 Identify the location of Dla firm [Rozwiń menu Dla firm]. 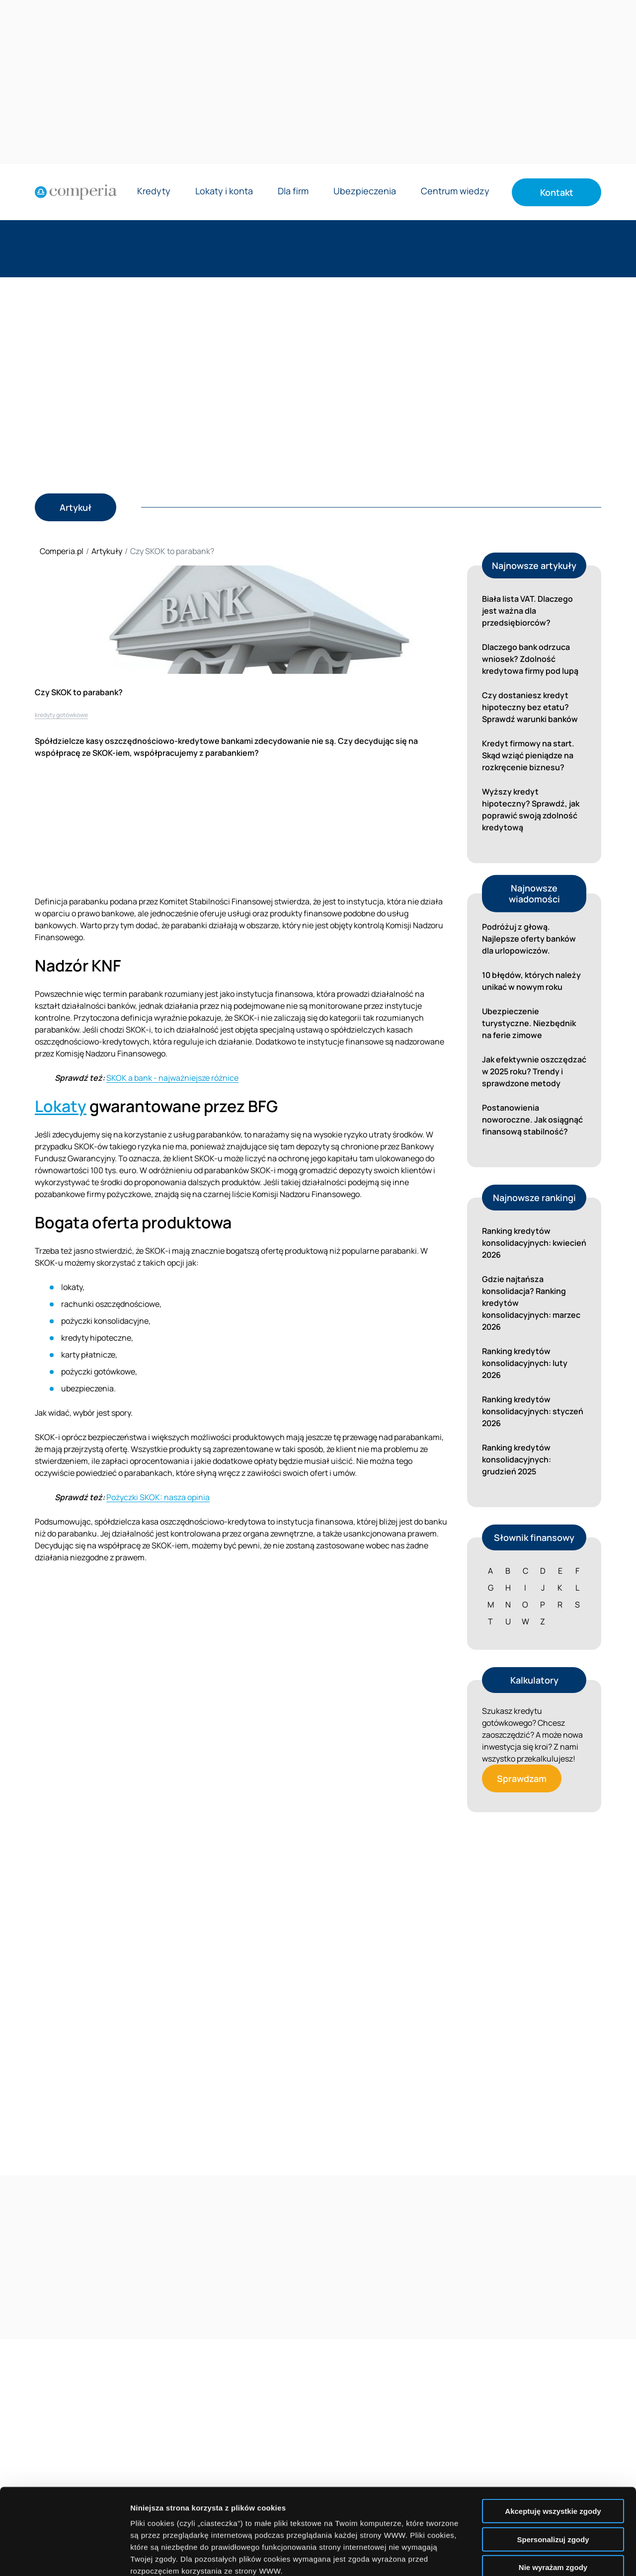
(293, 191).